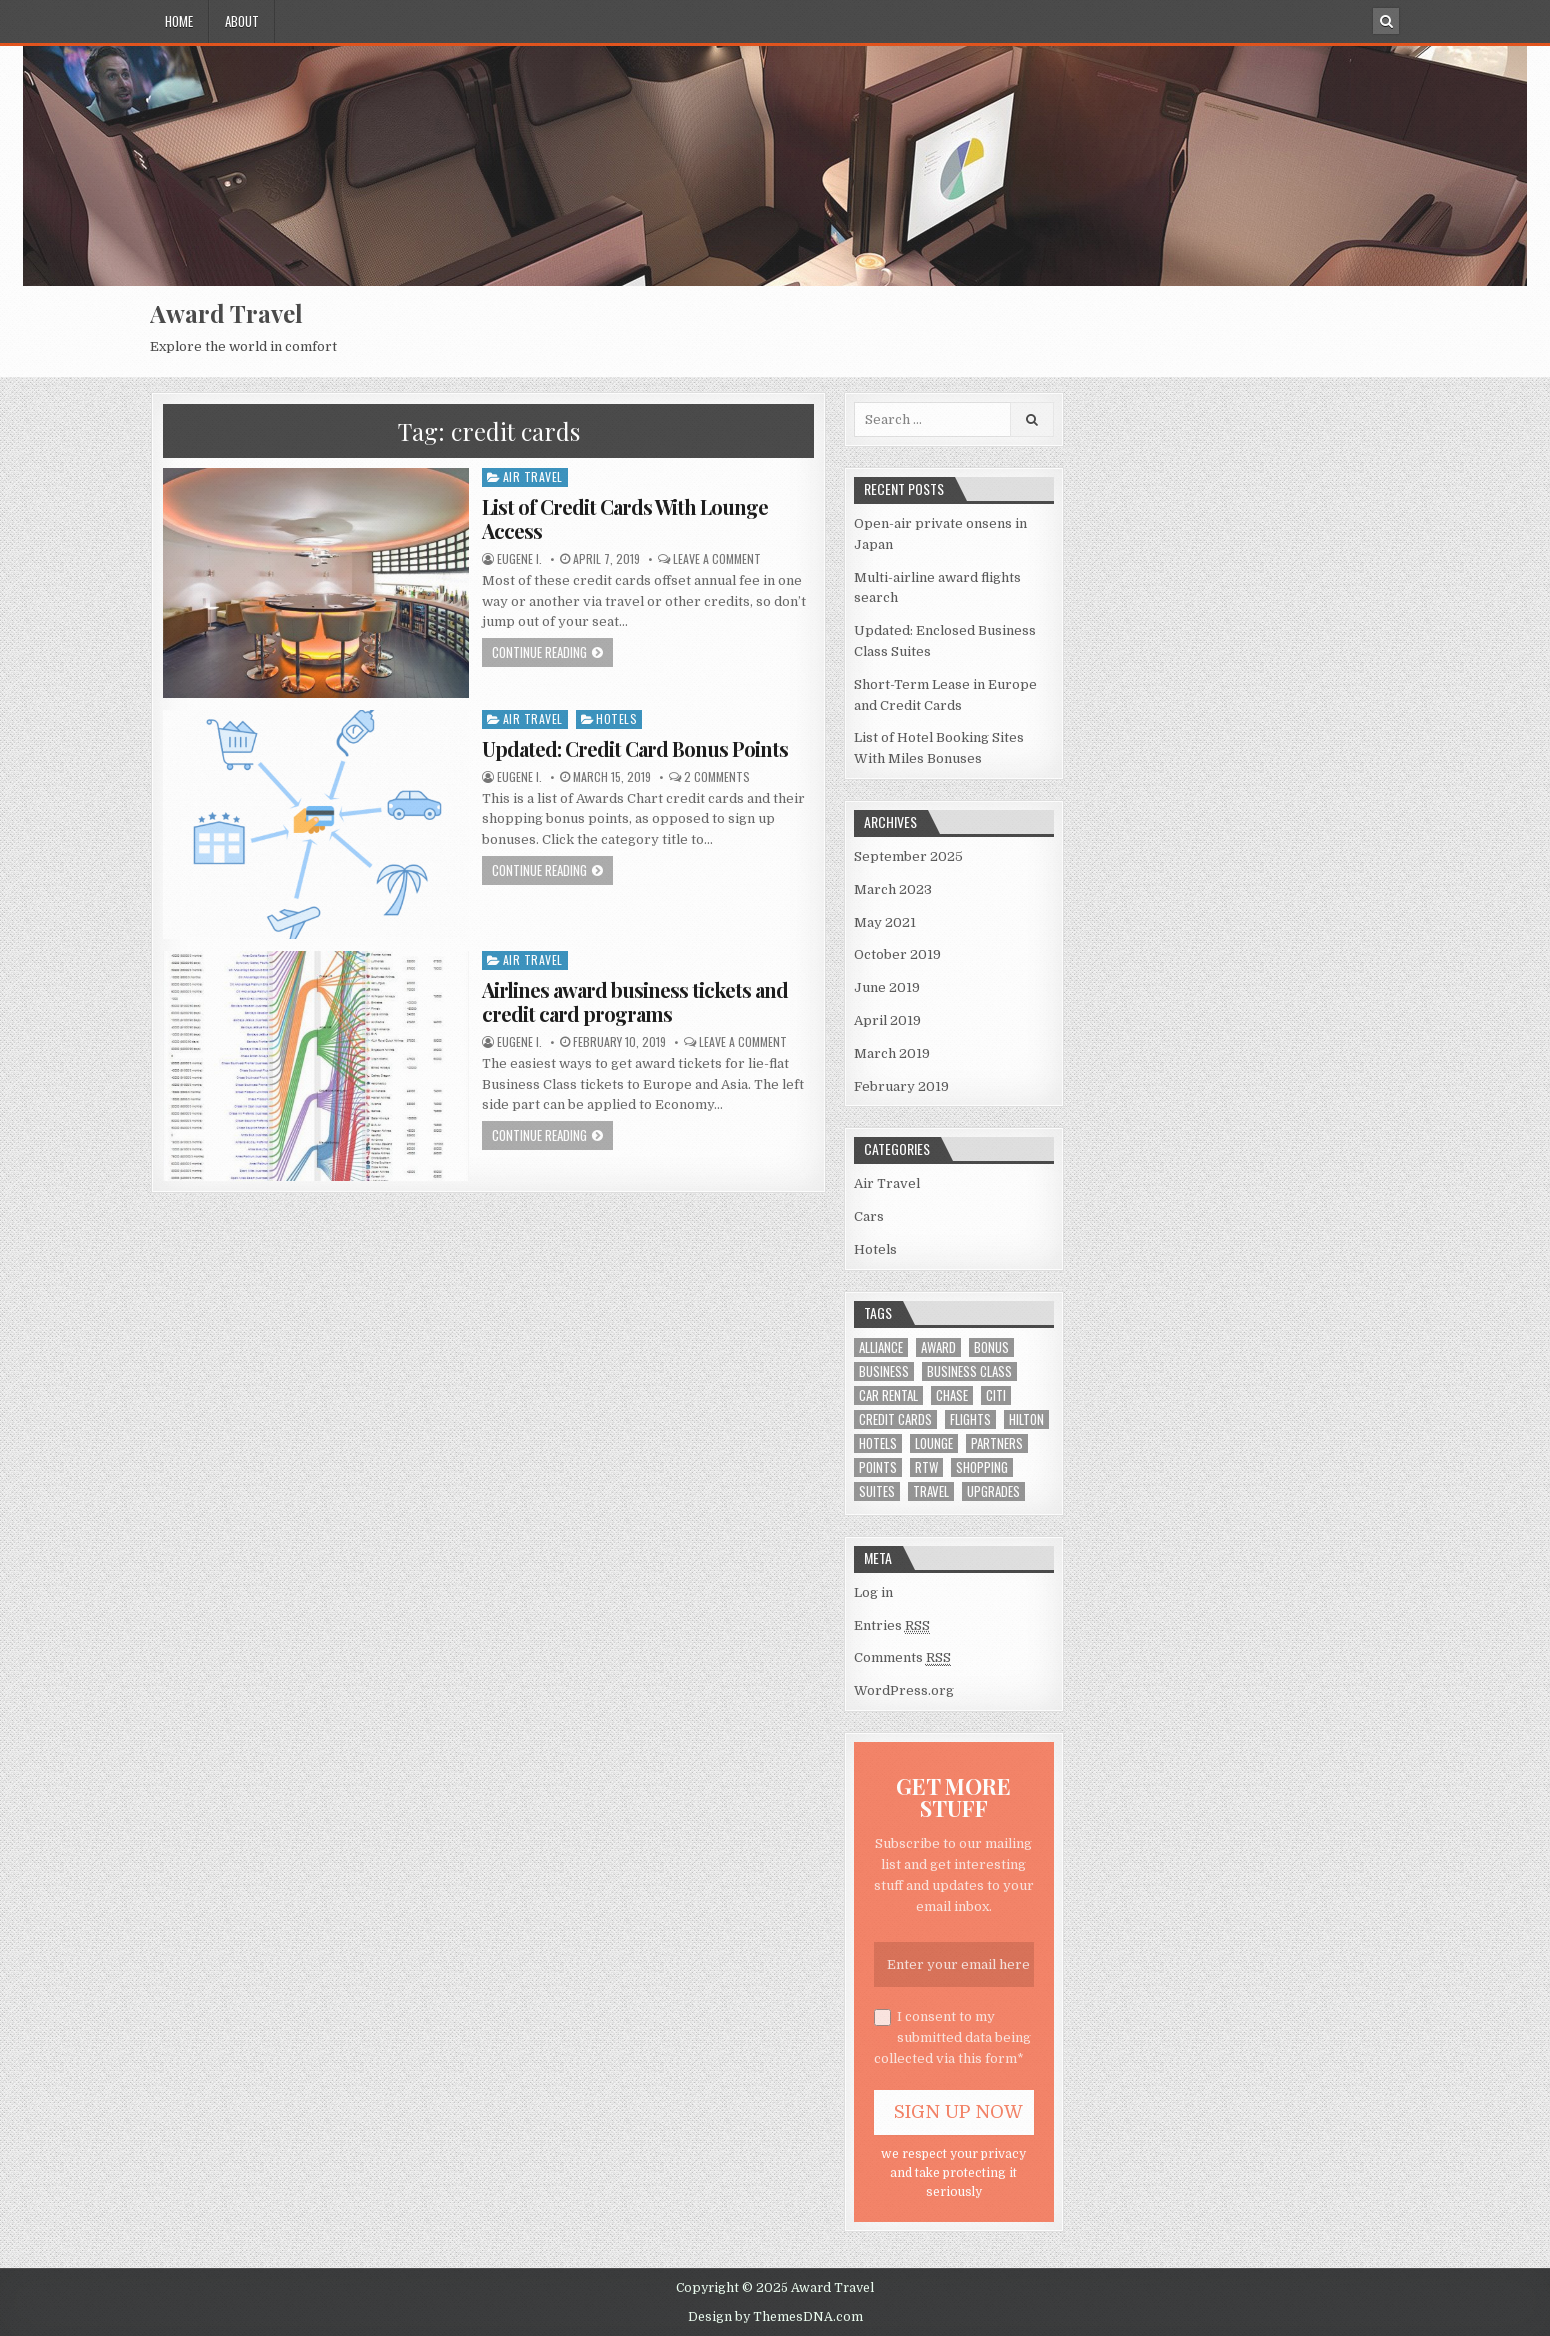 The image size is (1550, 2336). What do you see at coordinates (616, 718) in the screenshot?
I see `Hotels` at bounding box center [616, 718].